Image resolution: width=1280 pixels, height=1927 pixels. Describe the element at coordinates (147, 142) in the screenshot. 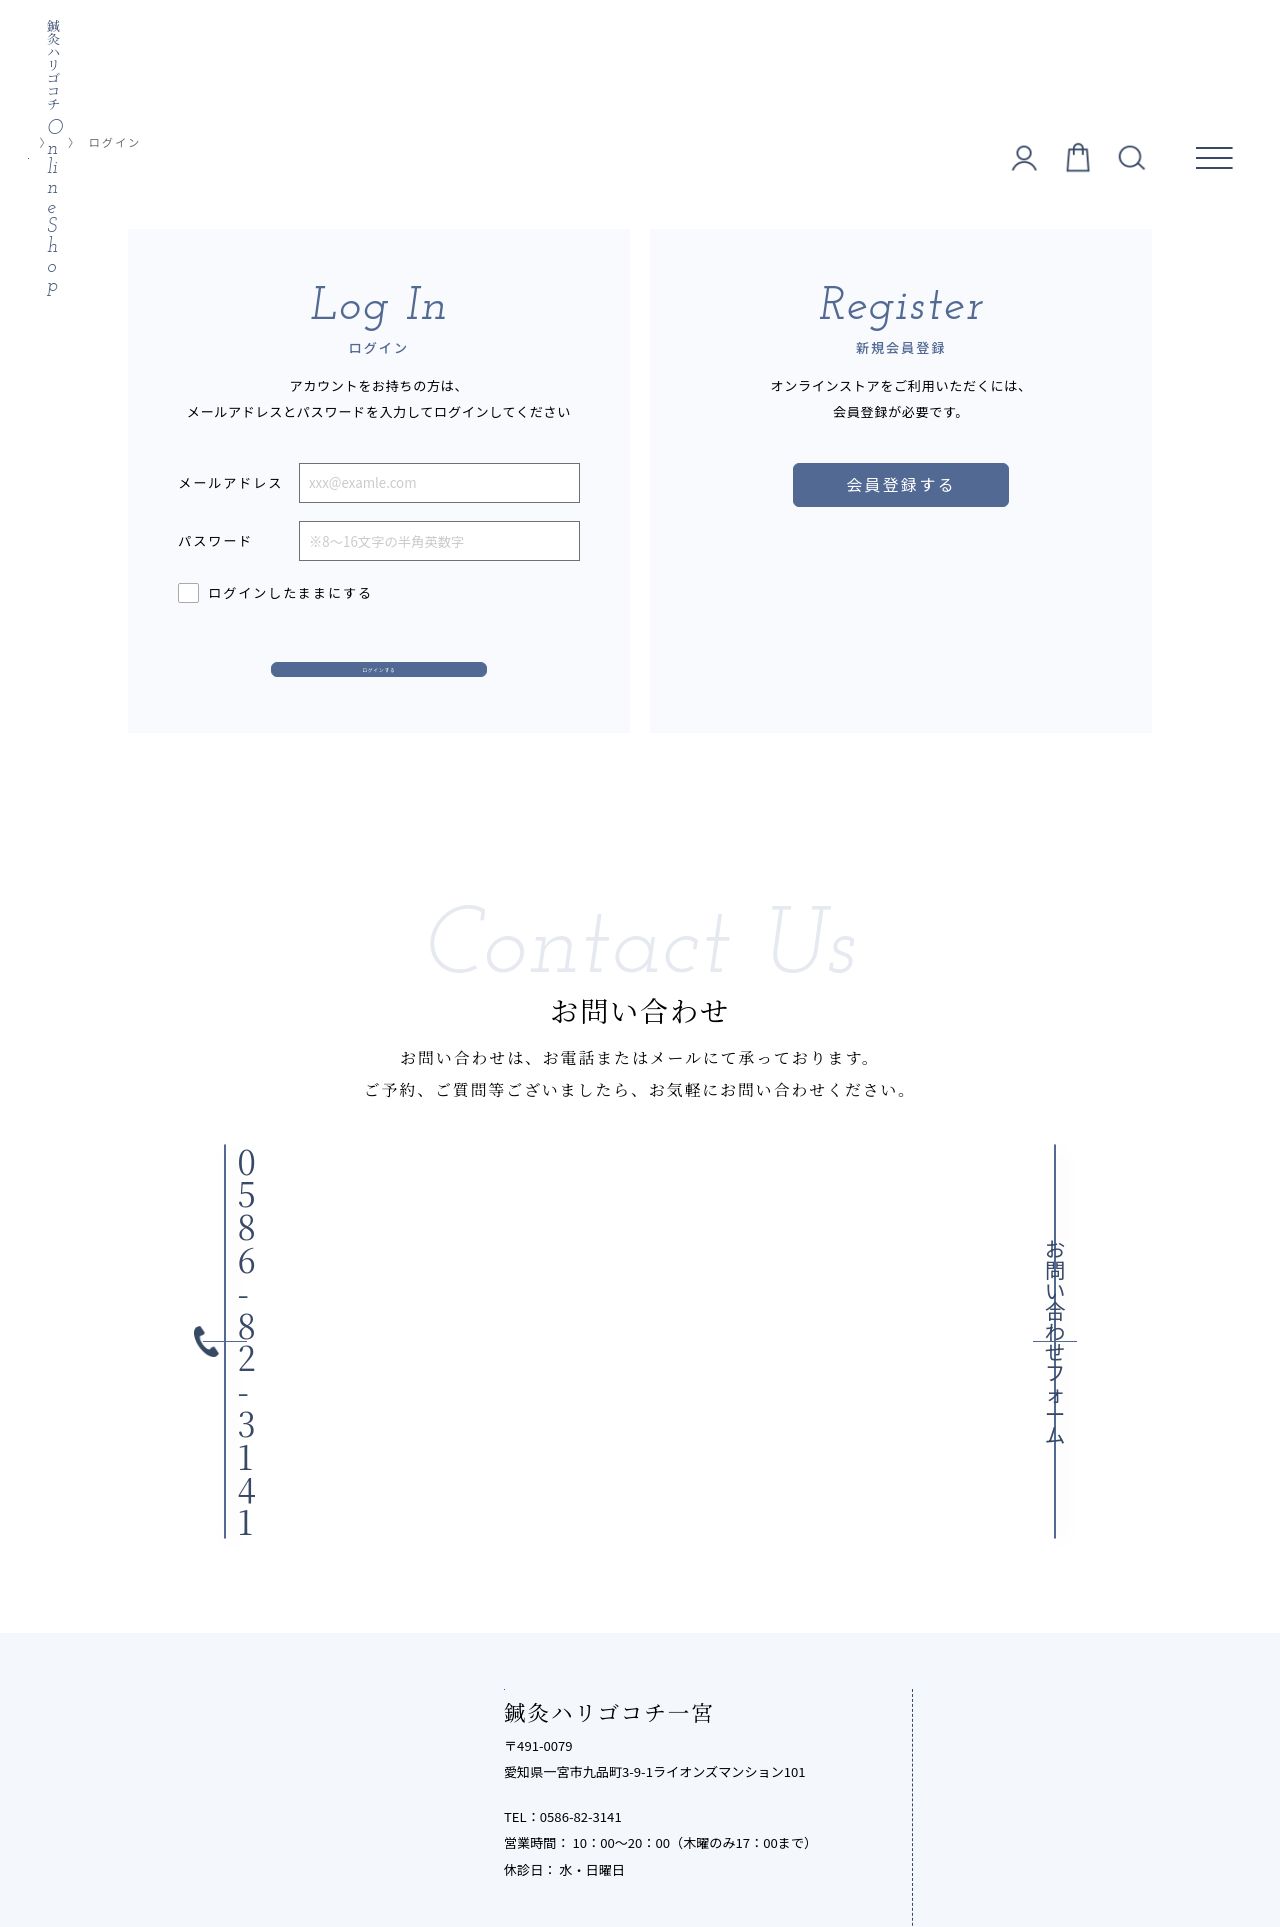

I see `オンラインショップ` at that location.